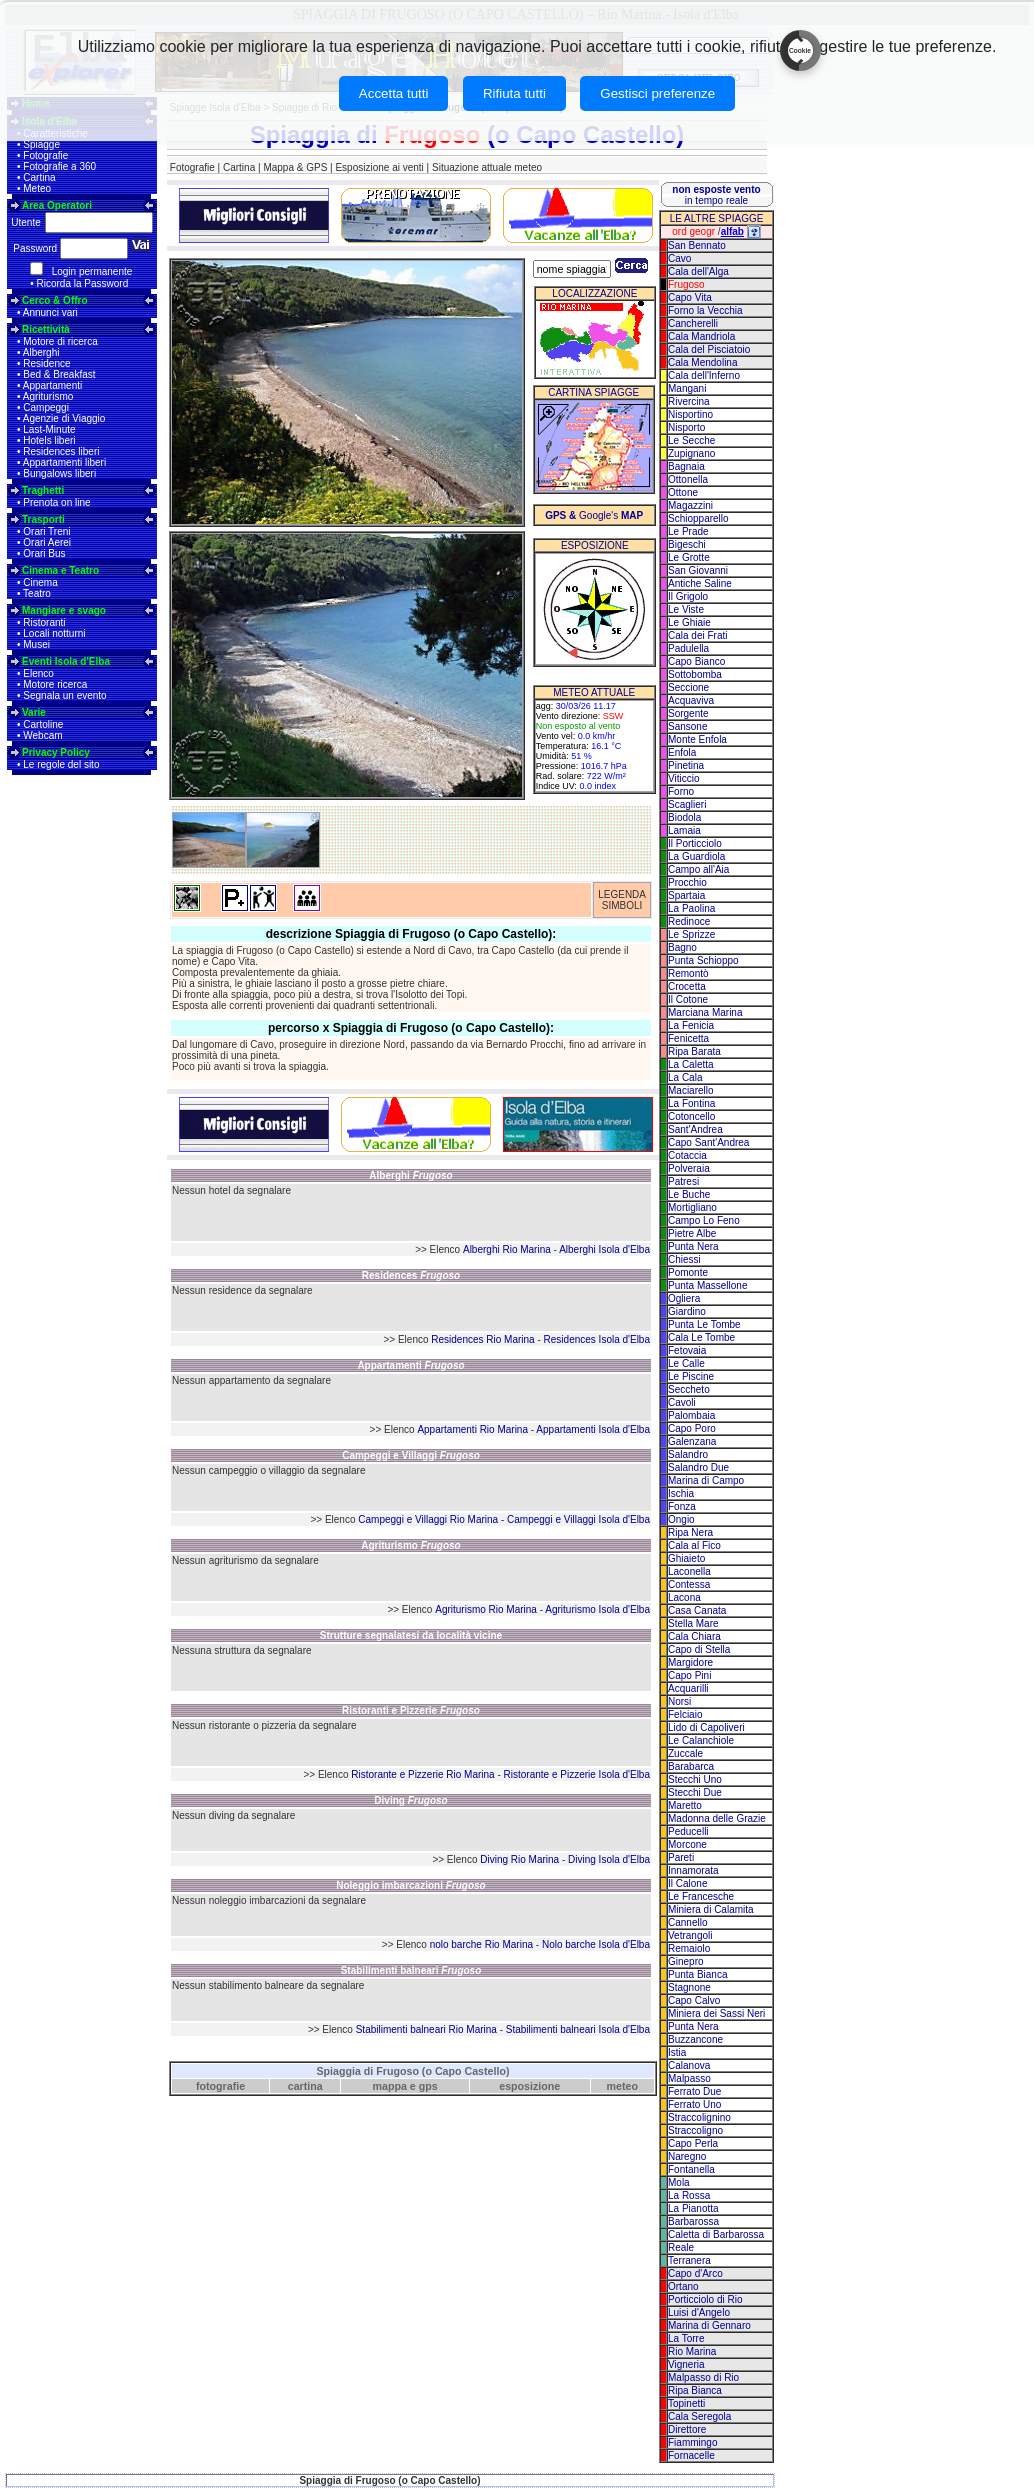  Describe the element at coordinates (694, 1545) in the screenshot. I see `Cala al Fico` at that location.